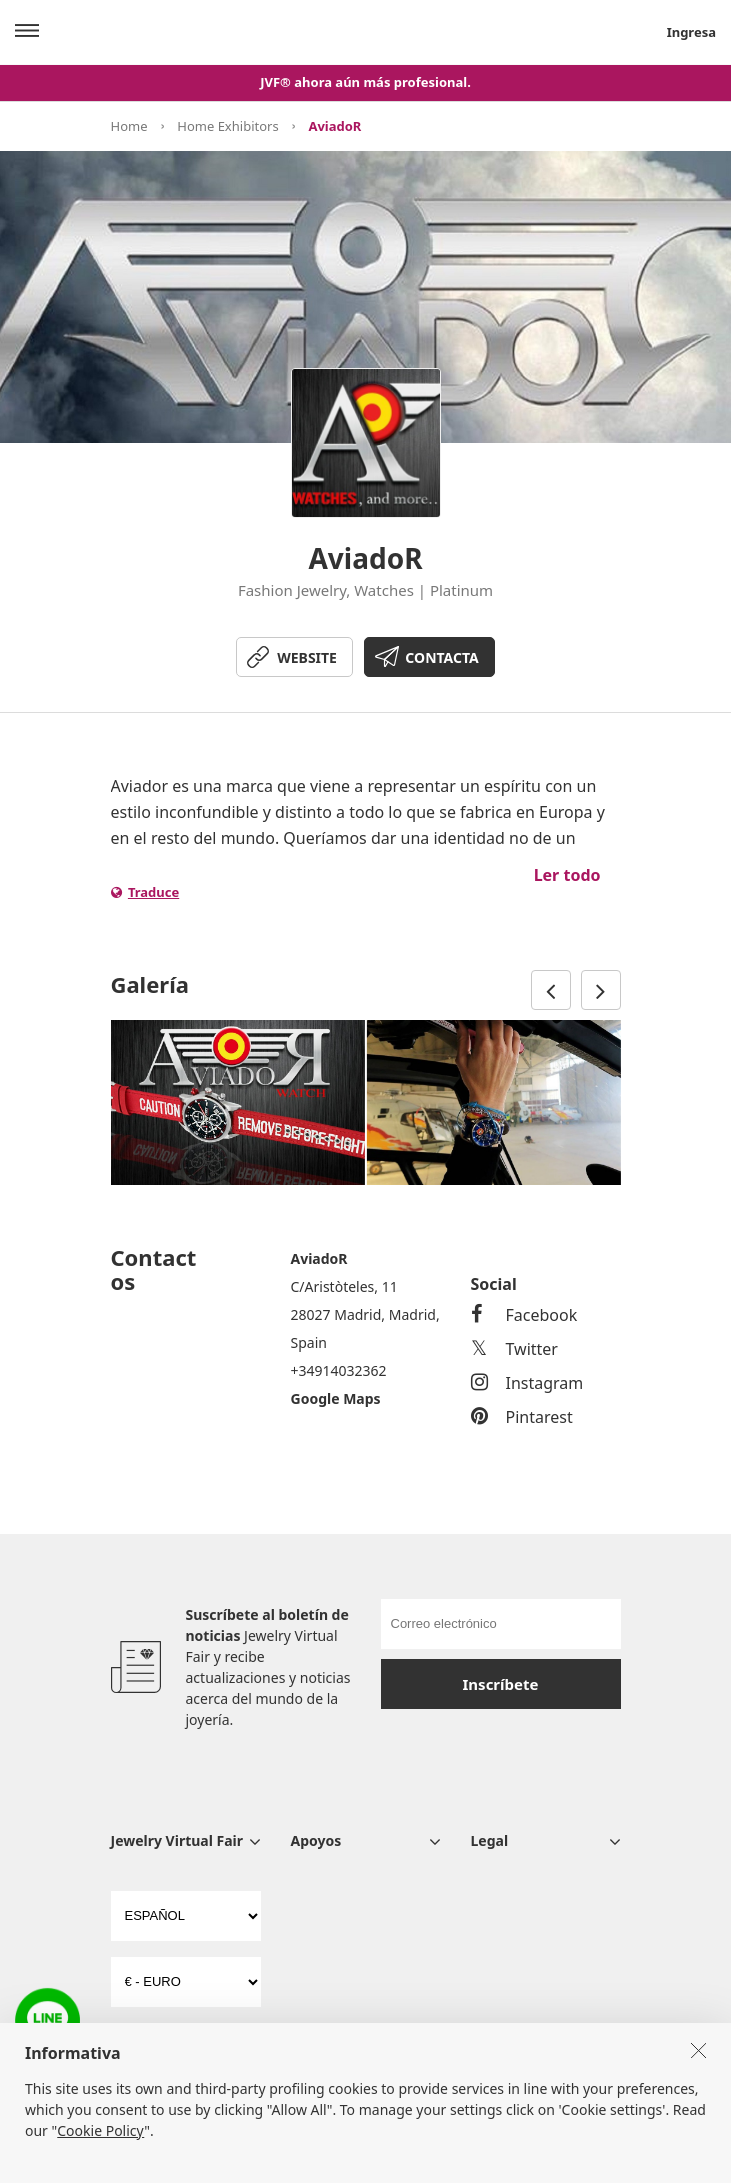  I want to click on Home, so click(129, 126).